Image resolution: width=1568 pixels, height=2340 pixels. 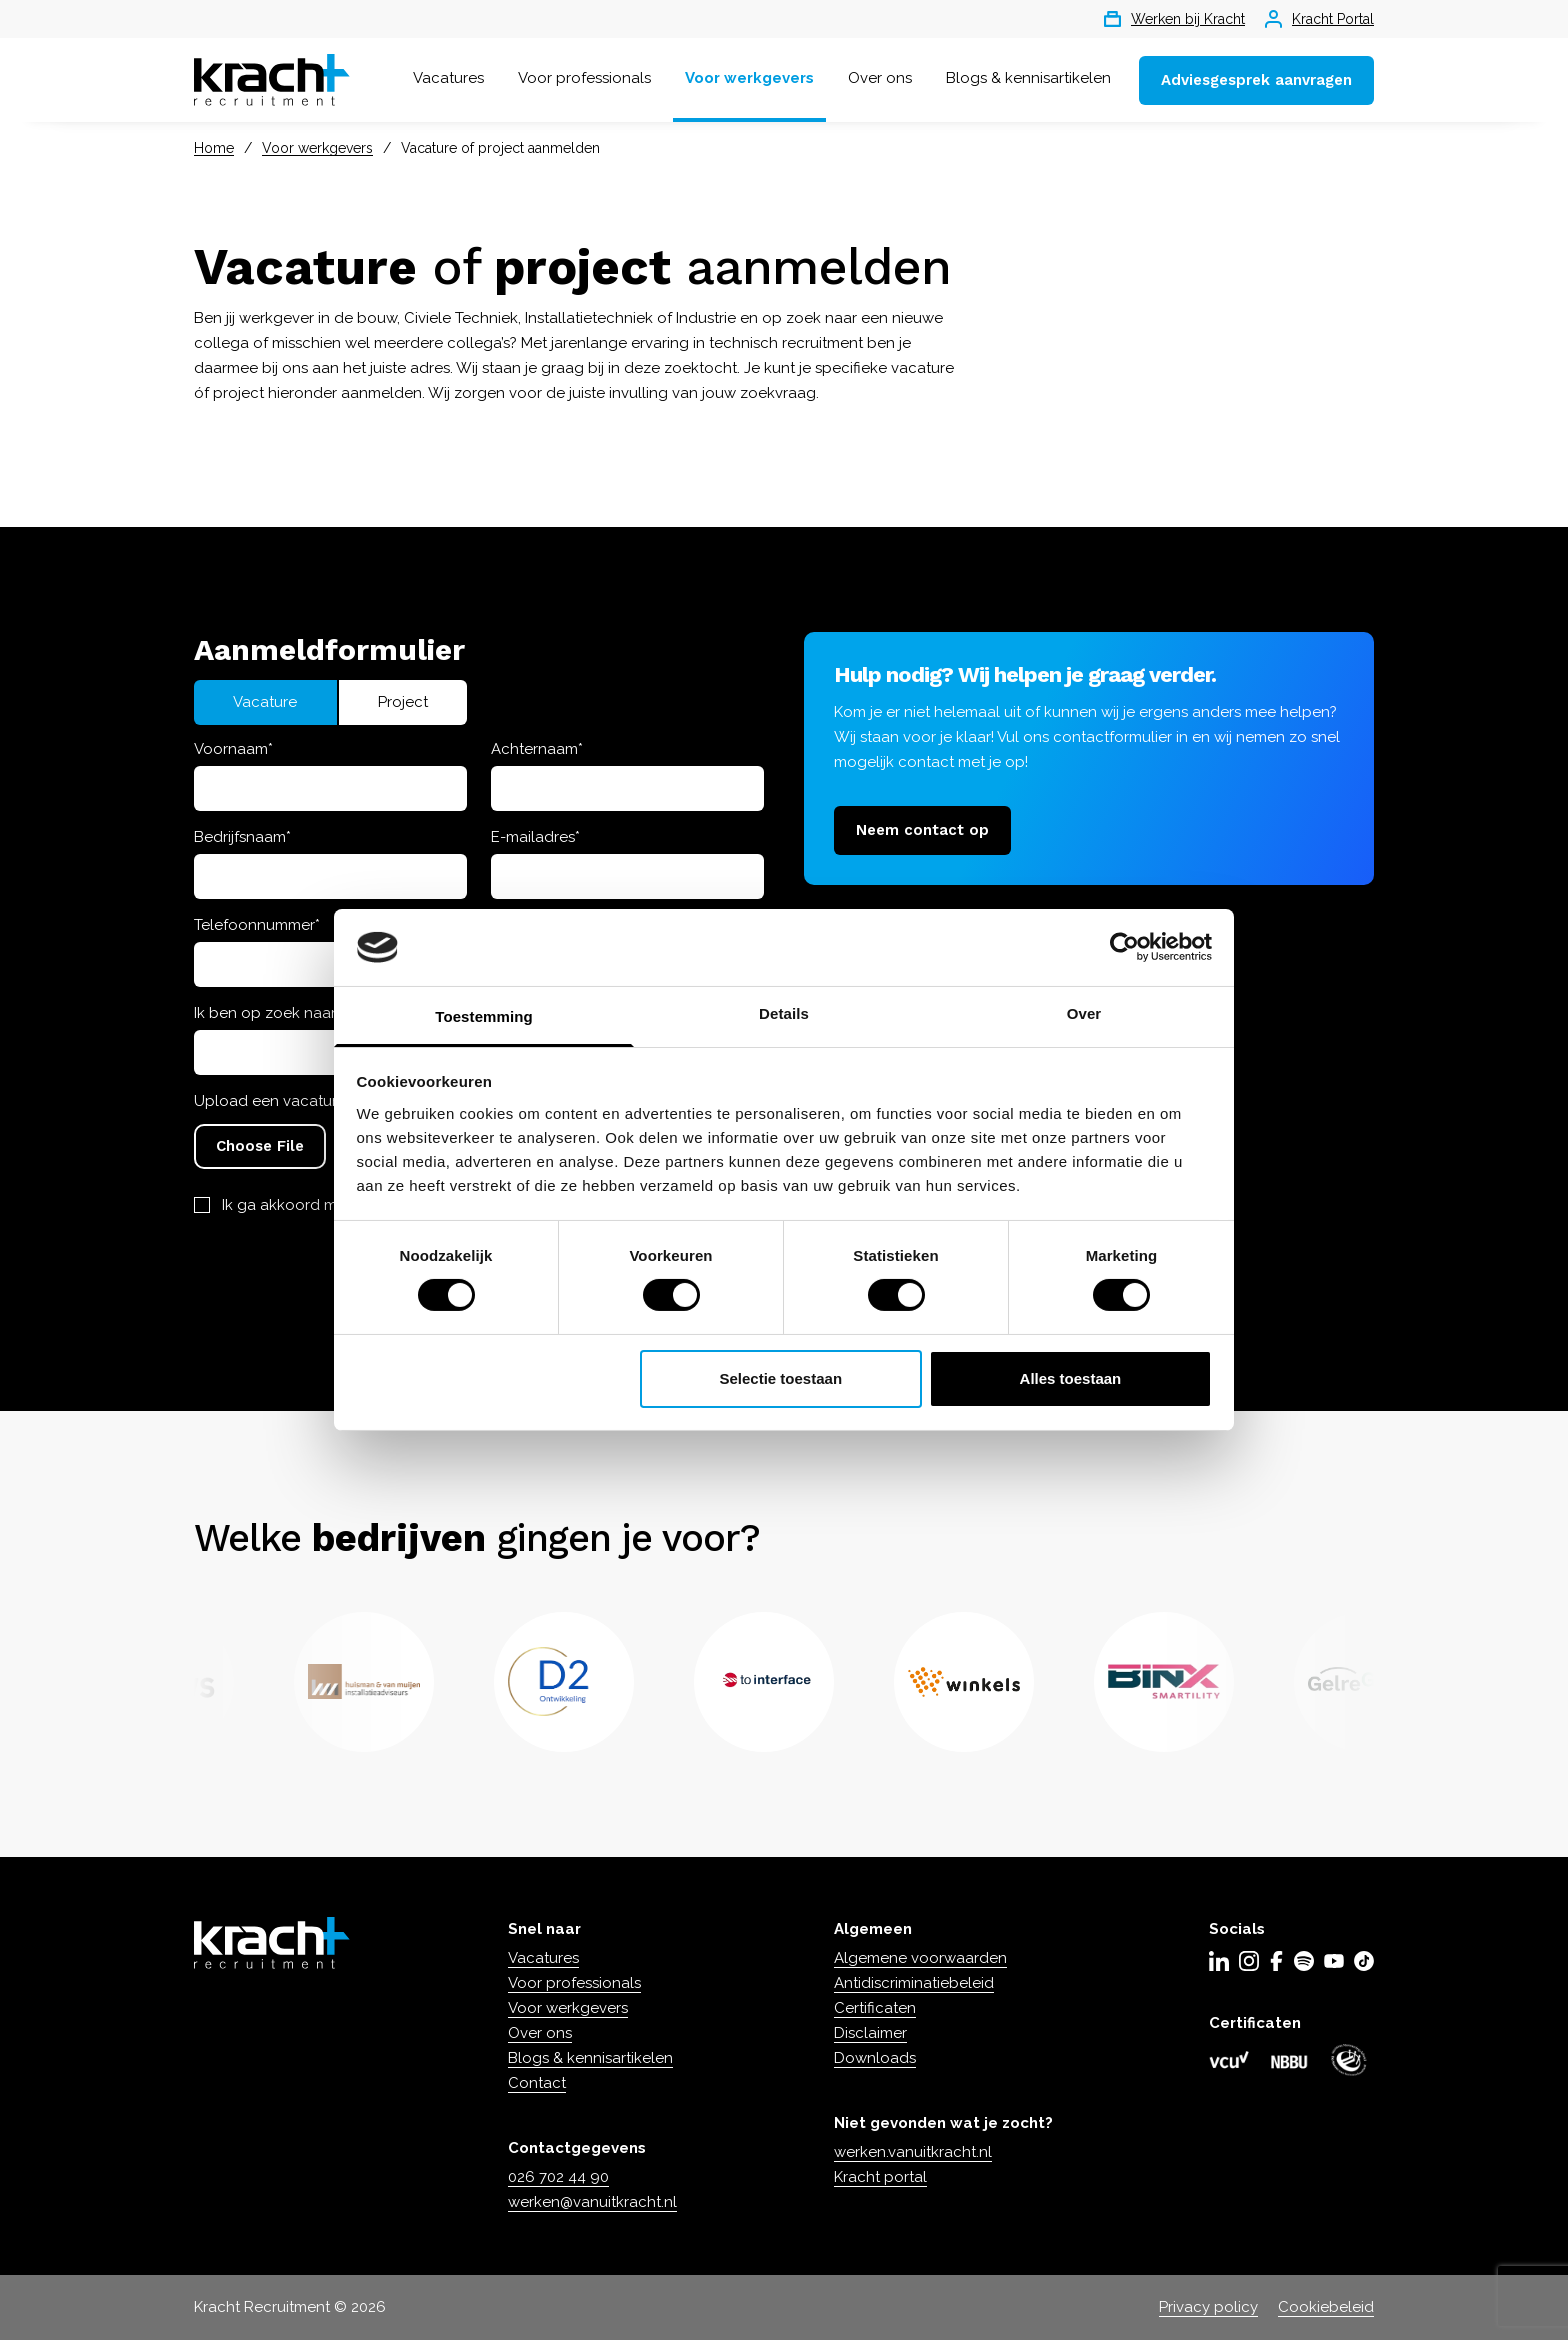 What do you see at coordinates (913, 2152) in the screenshot?
I see `werken.vanuitkracht.nl` at bounding box center [913, 2152].